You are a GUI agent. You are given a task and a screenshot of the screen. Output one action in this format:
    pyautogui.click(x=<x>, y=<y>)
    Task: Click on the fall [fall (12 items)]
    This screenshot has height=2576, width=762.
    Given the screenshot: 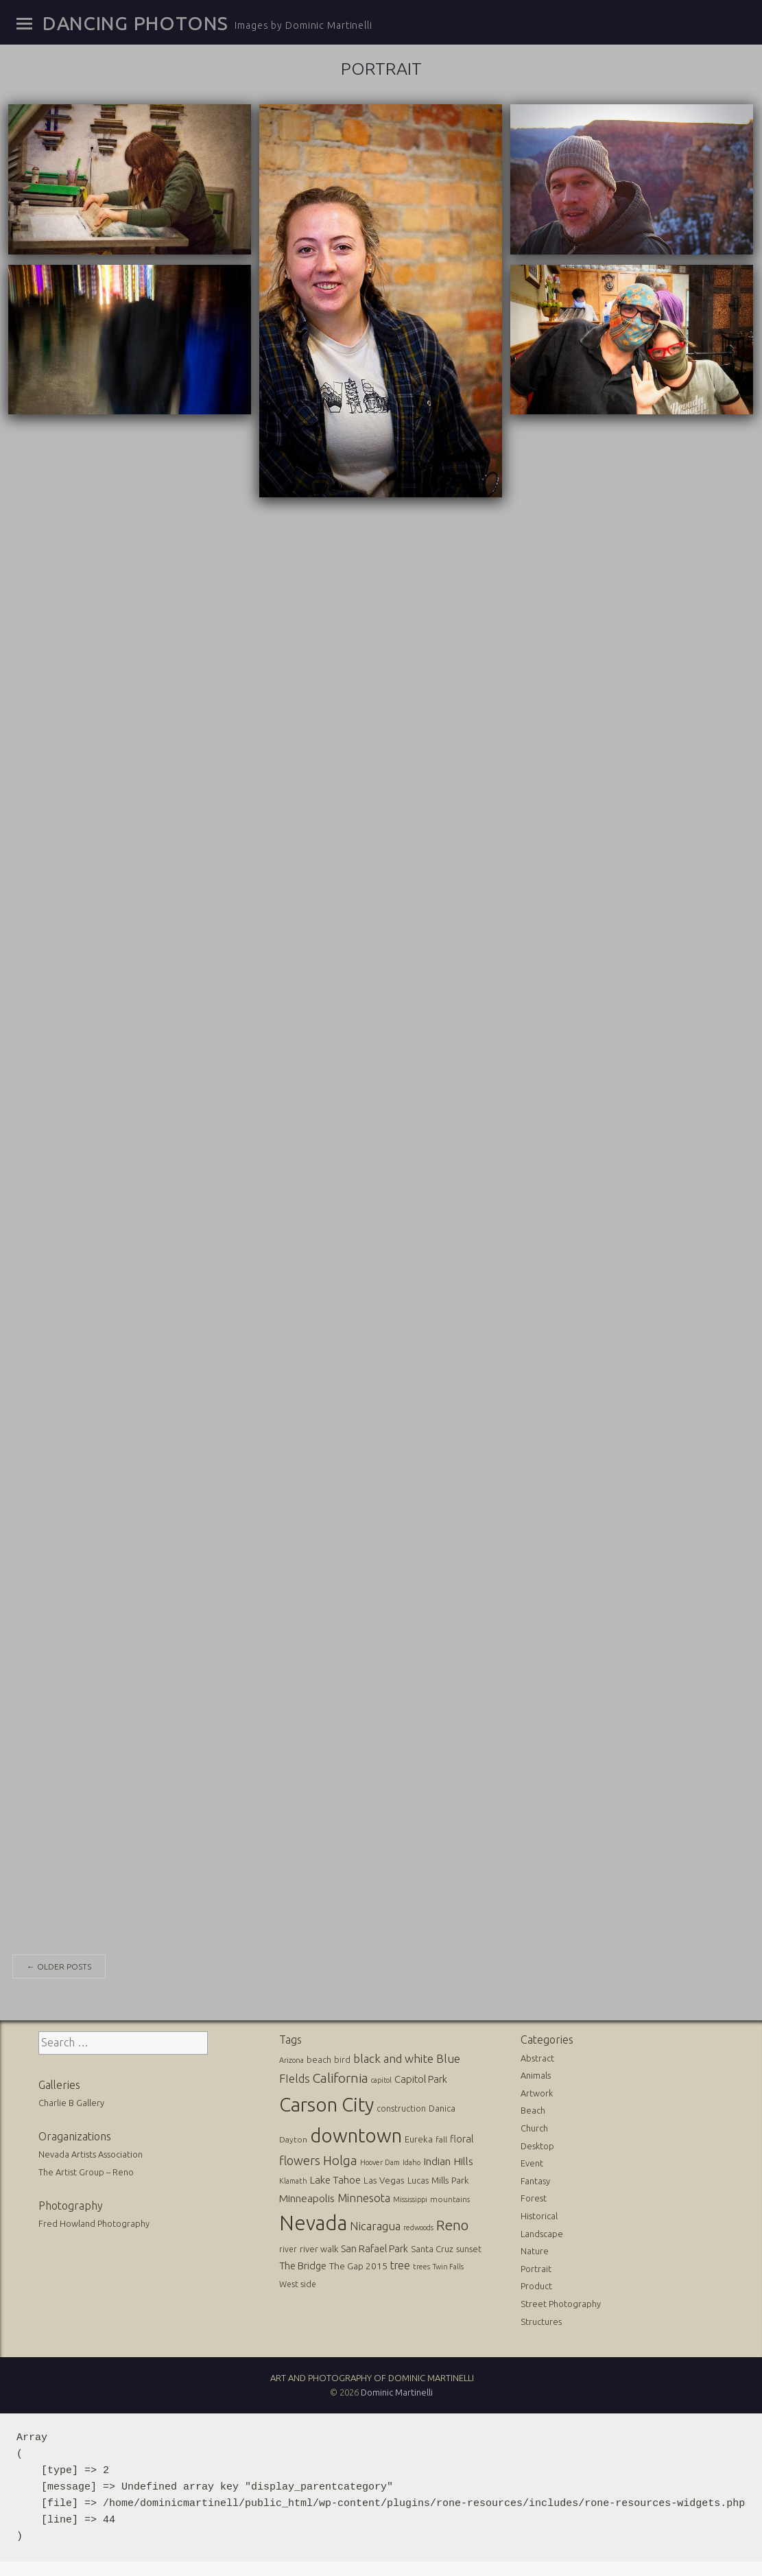 What is the action you would take?
    pyautogui.click(x=441, y=2137)
    